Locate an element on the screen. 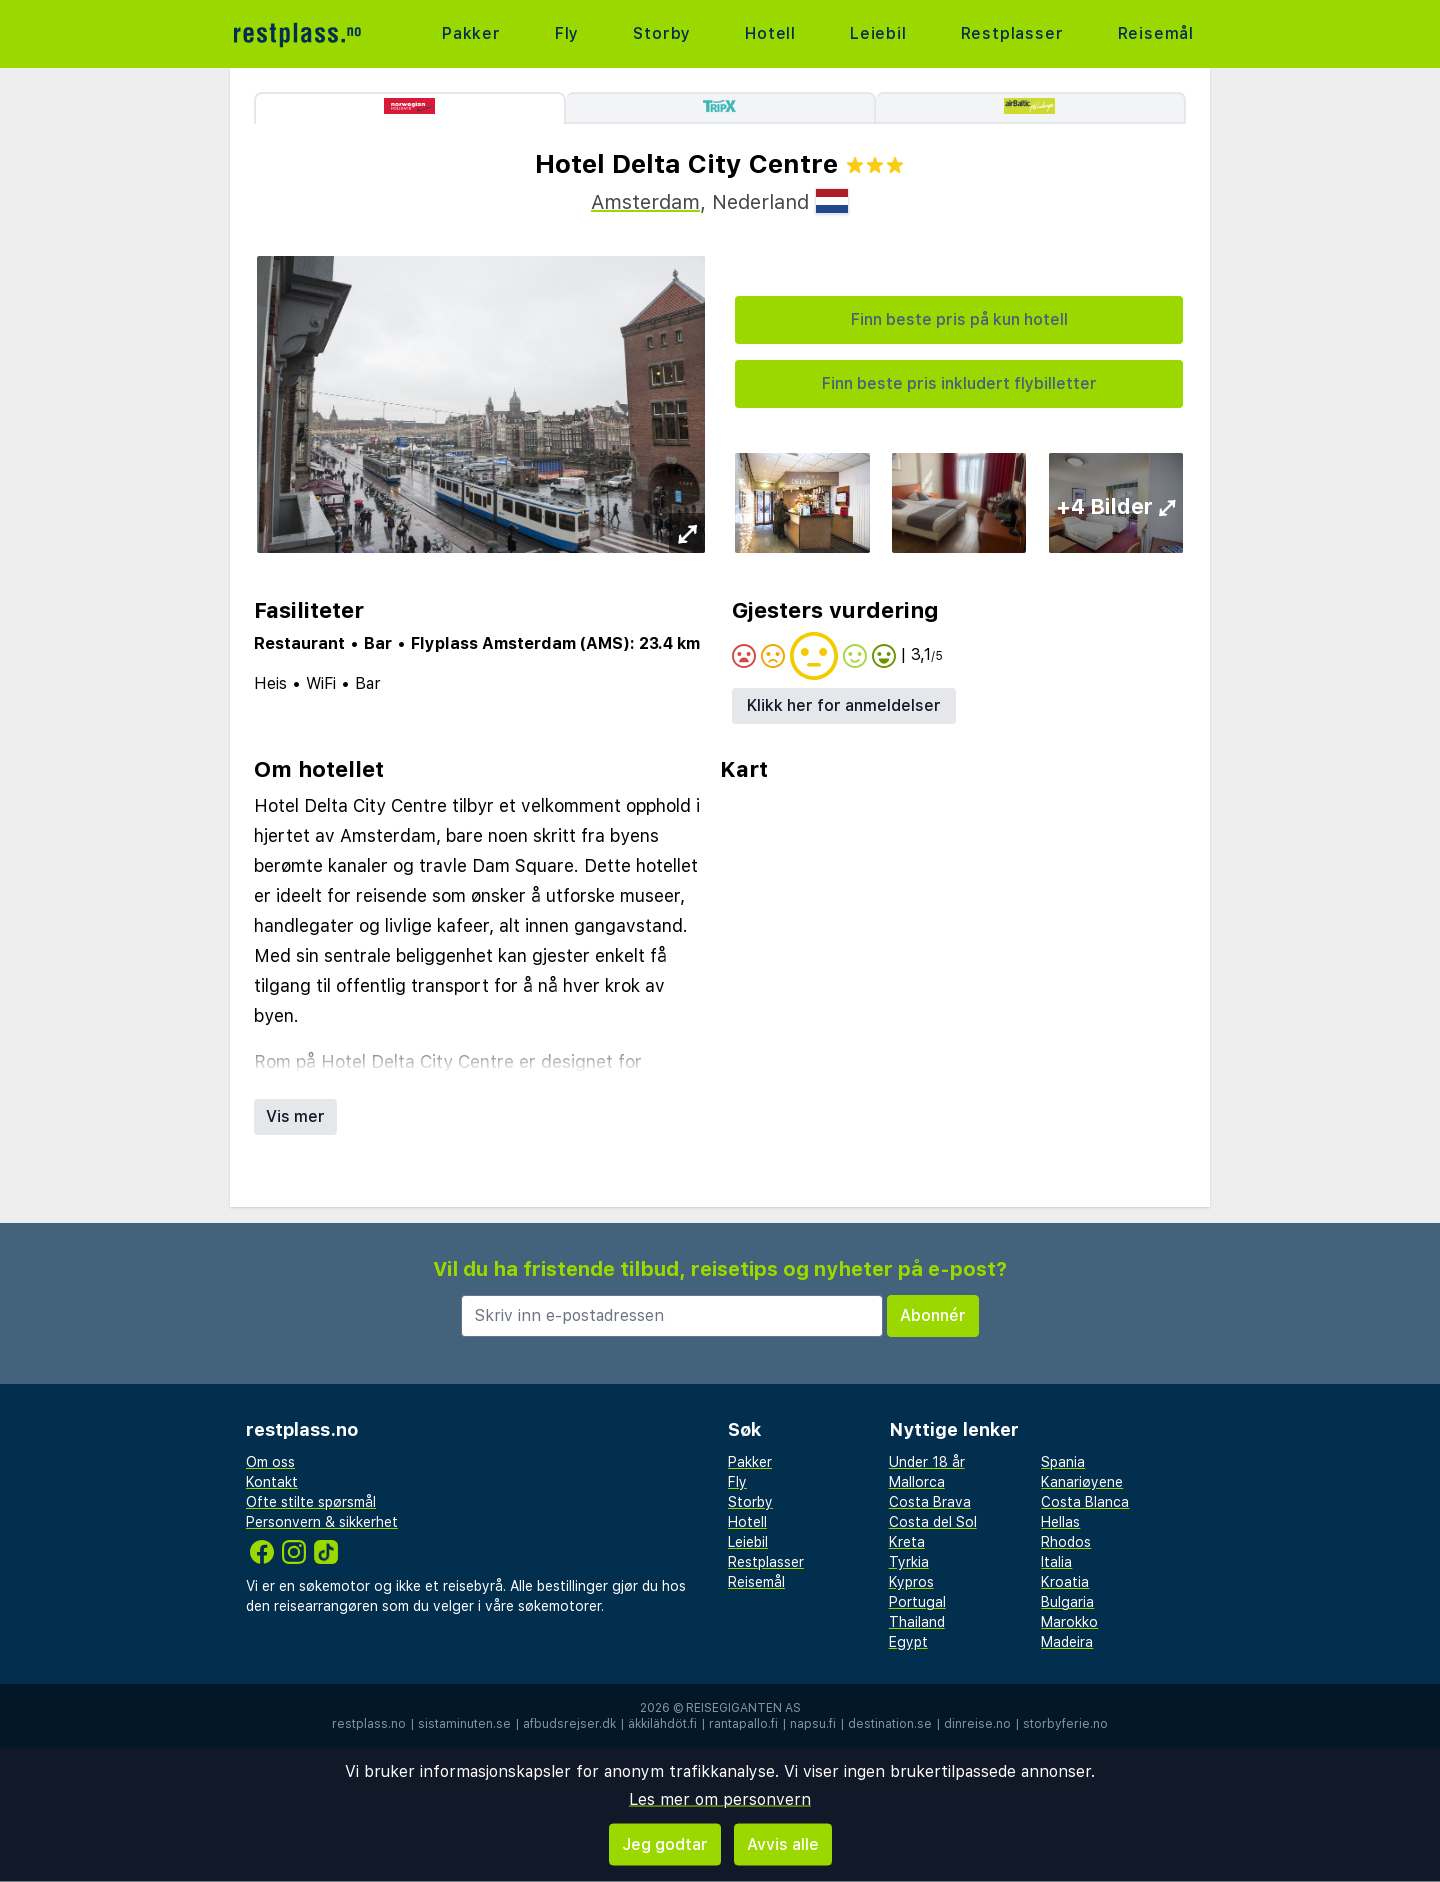  Kypros is located at coordinates (911, 1582).